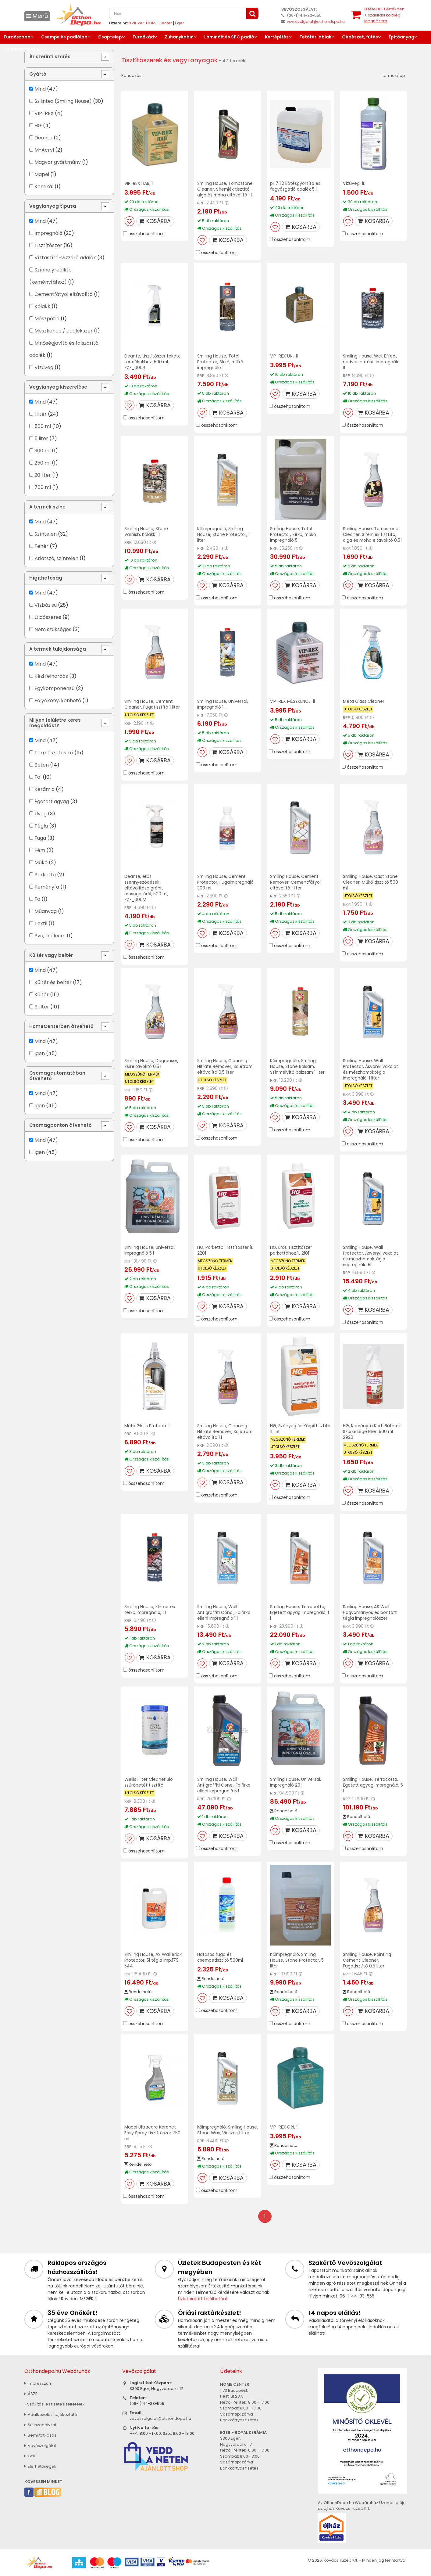 The width and height of the screenshot is (431, 2576). What do you see at coordinates (373, 1785) in the screenshot?
I see `Smiling House, Terracotta, Égetett agyag impregnáló, 5 l` at bounding box center [373, 1785].